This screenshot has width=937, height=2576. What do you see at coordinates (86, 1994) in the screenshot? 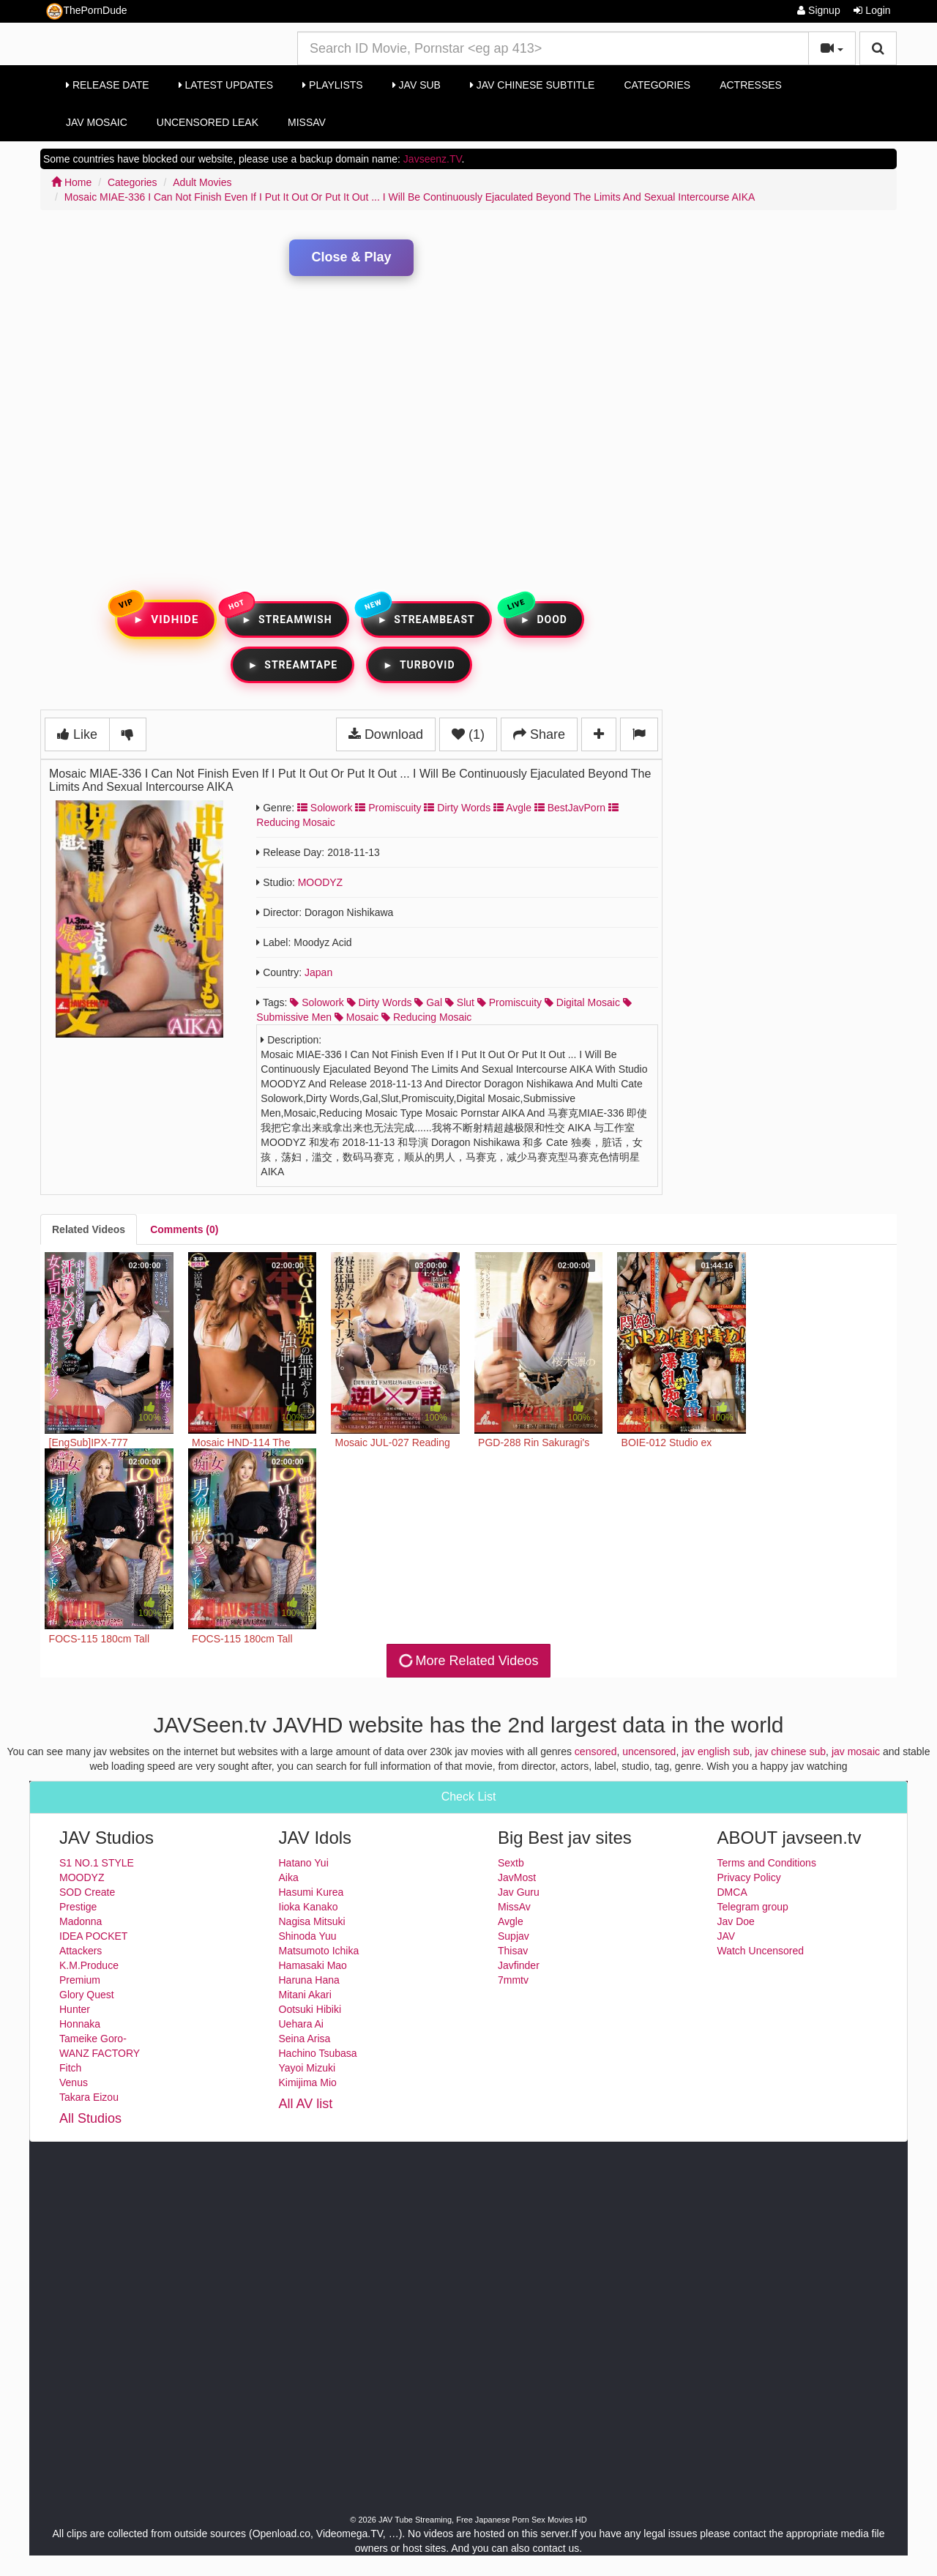
I see `Glory Quest` at bounding box center [86, 1994].